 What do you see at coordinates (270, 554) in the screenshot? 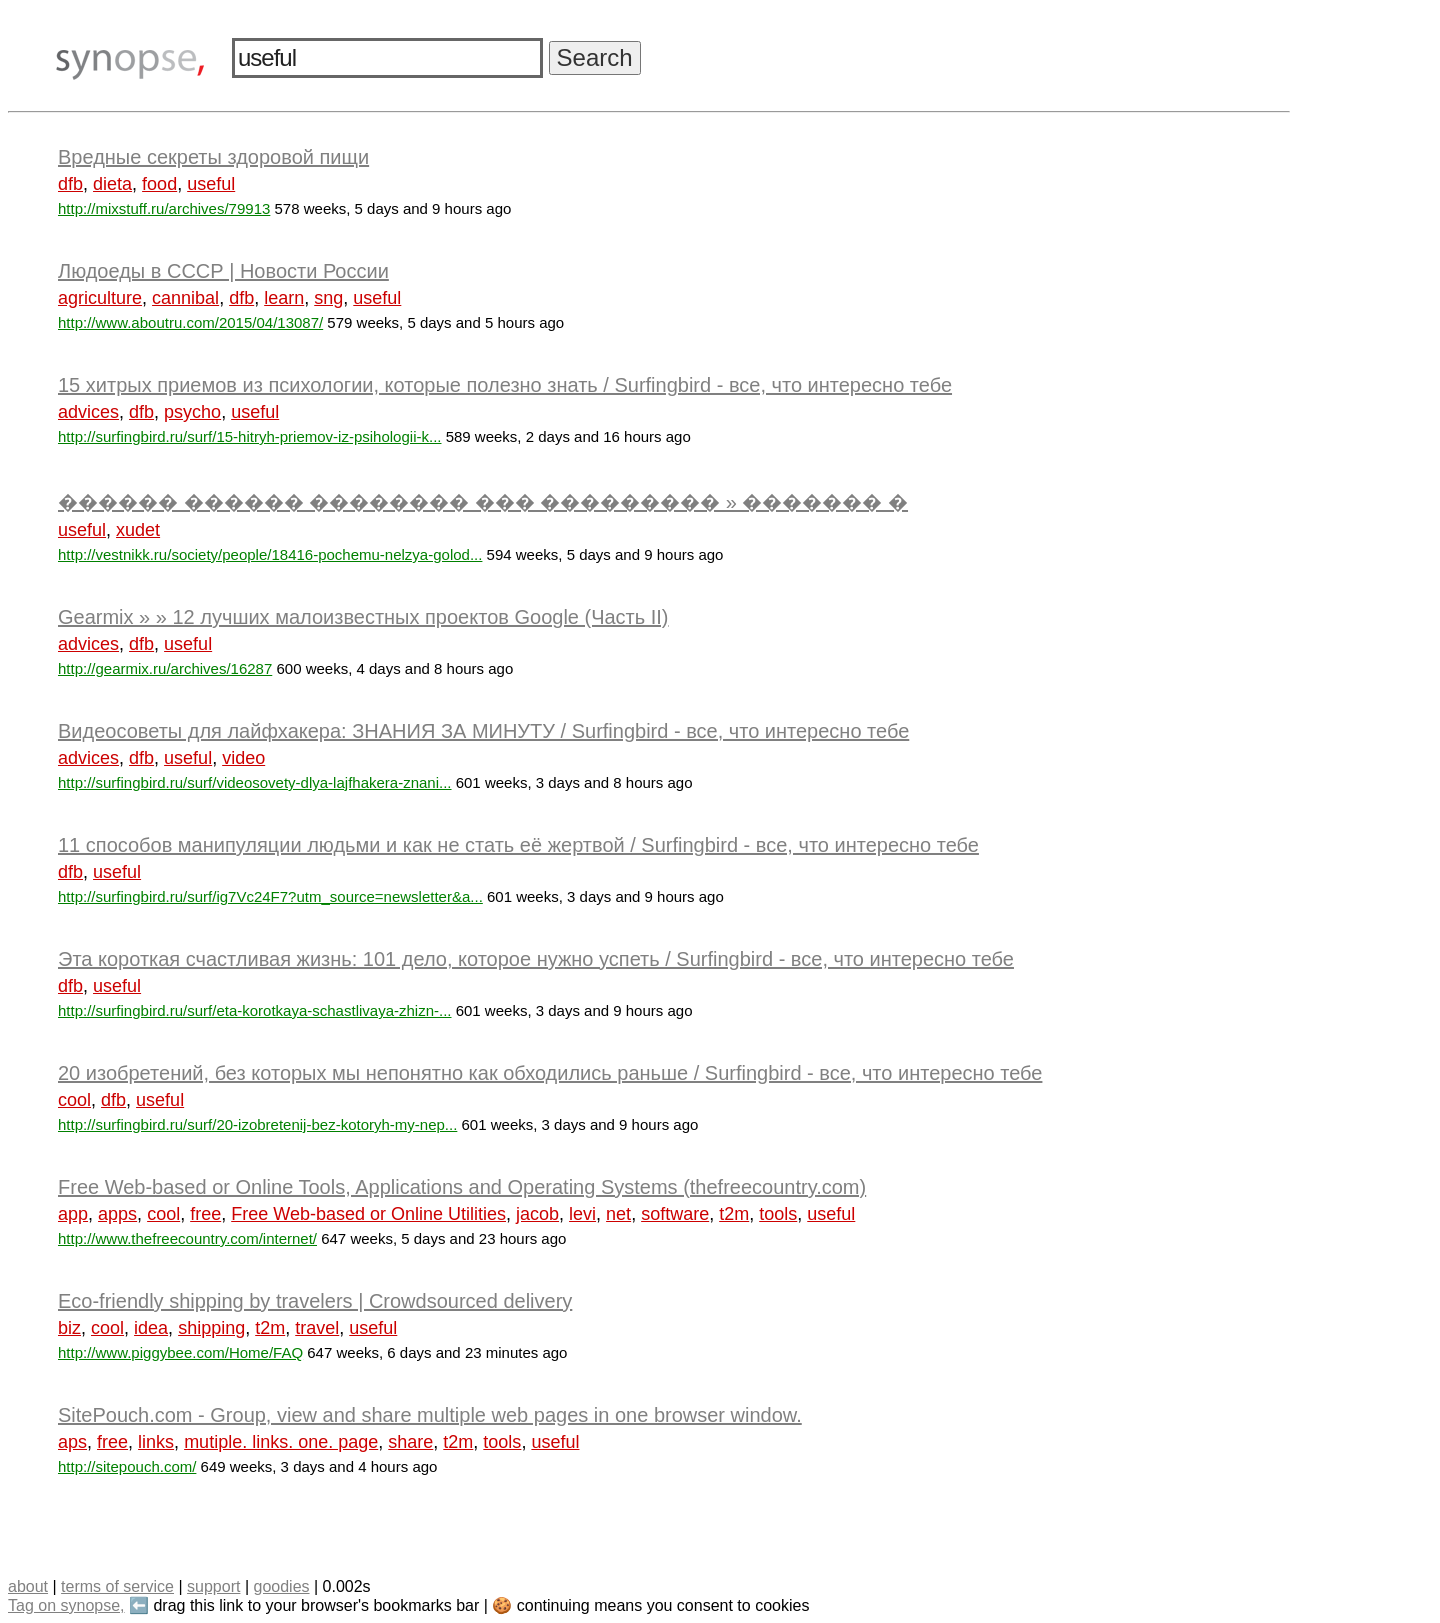
I see `http://vestnikk.ru/society/people/18416-pochemu-nelzya-golod...` at bounding box center [270, 554].